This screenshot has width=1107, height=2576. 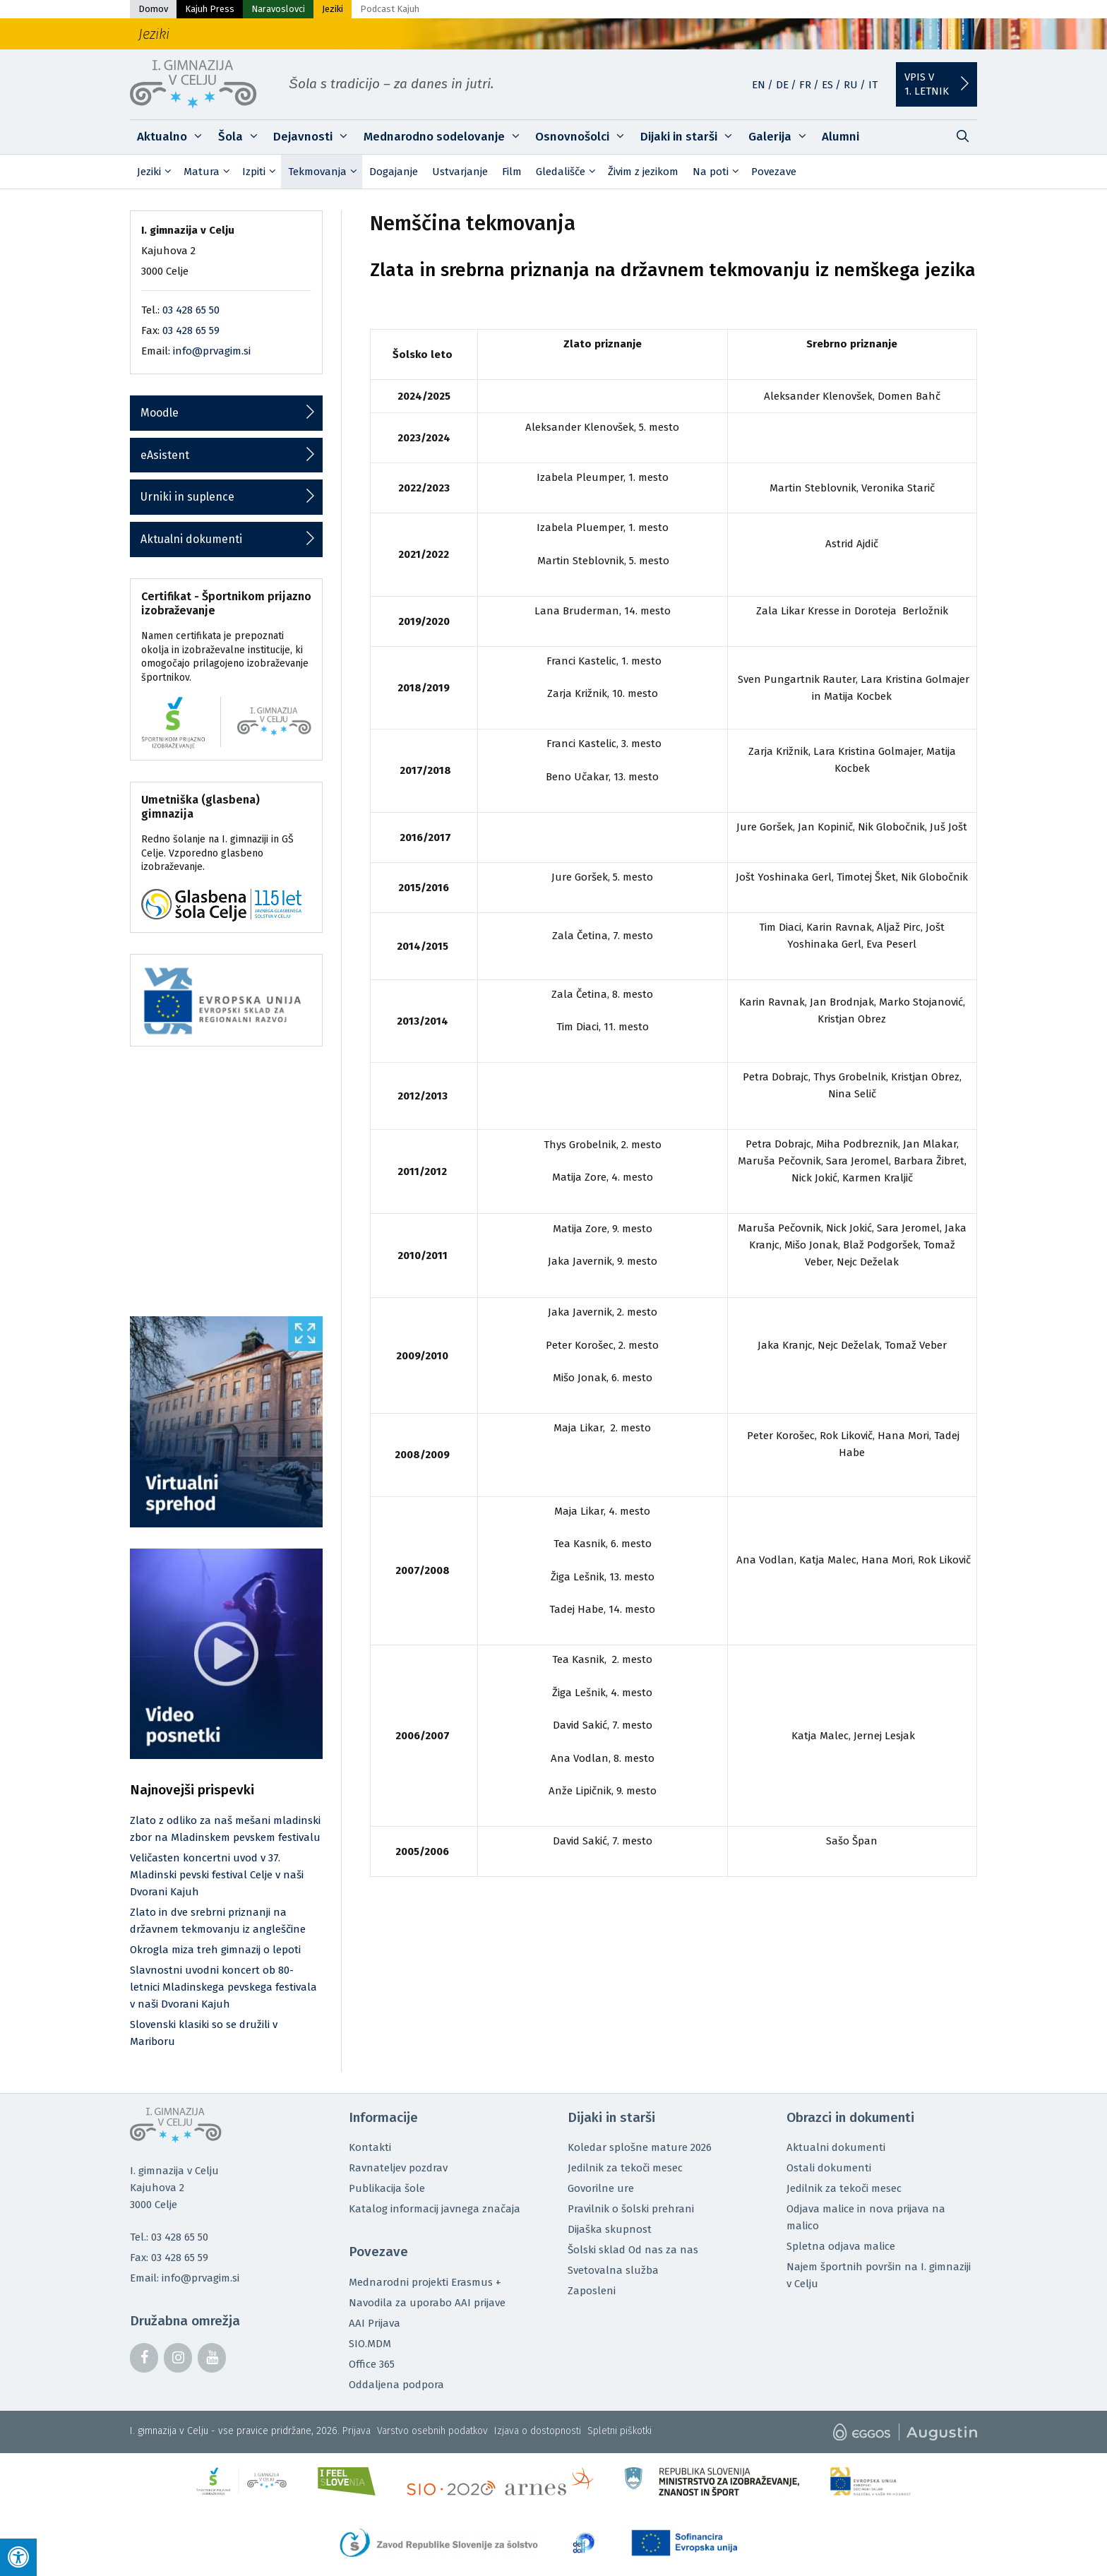 I want to click on Jeziki, so click(x=332, y=9).